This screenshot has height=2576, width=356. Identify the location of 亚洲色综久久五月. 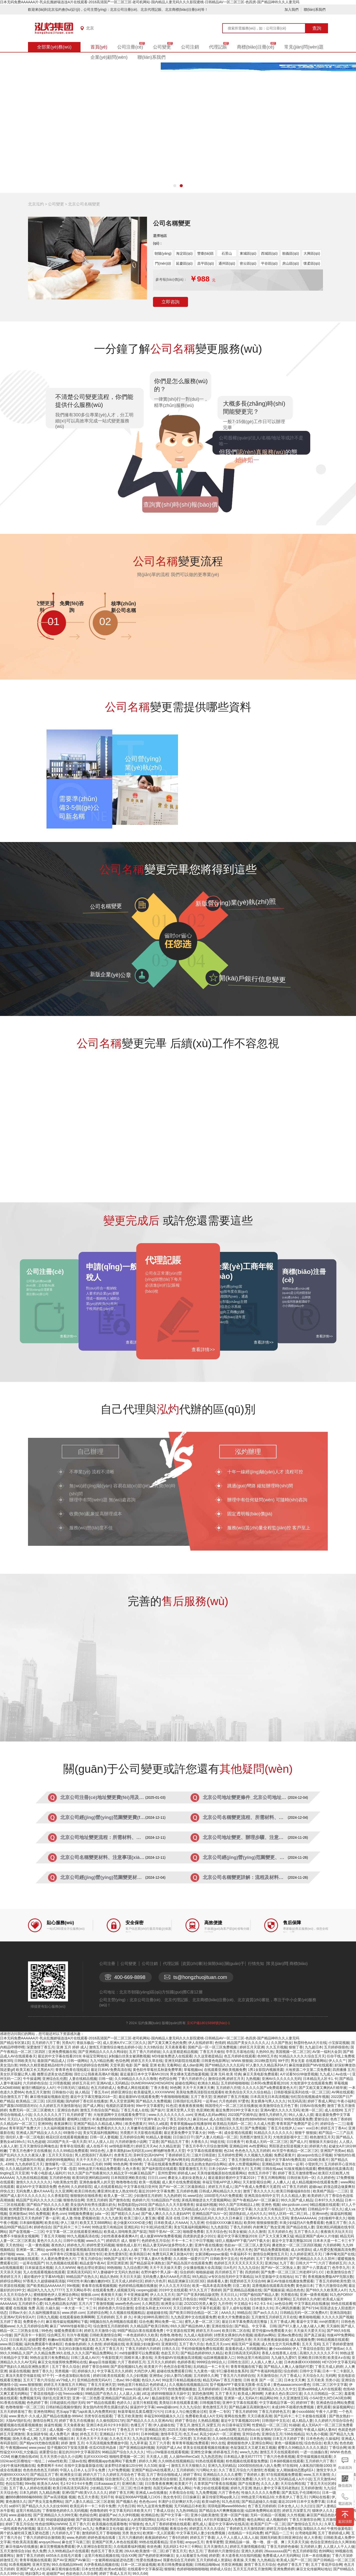
(229, 2128).